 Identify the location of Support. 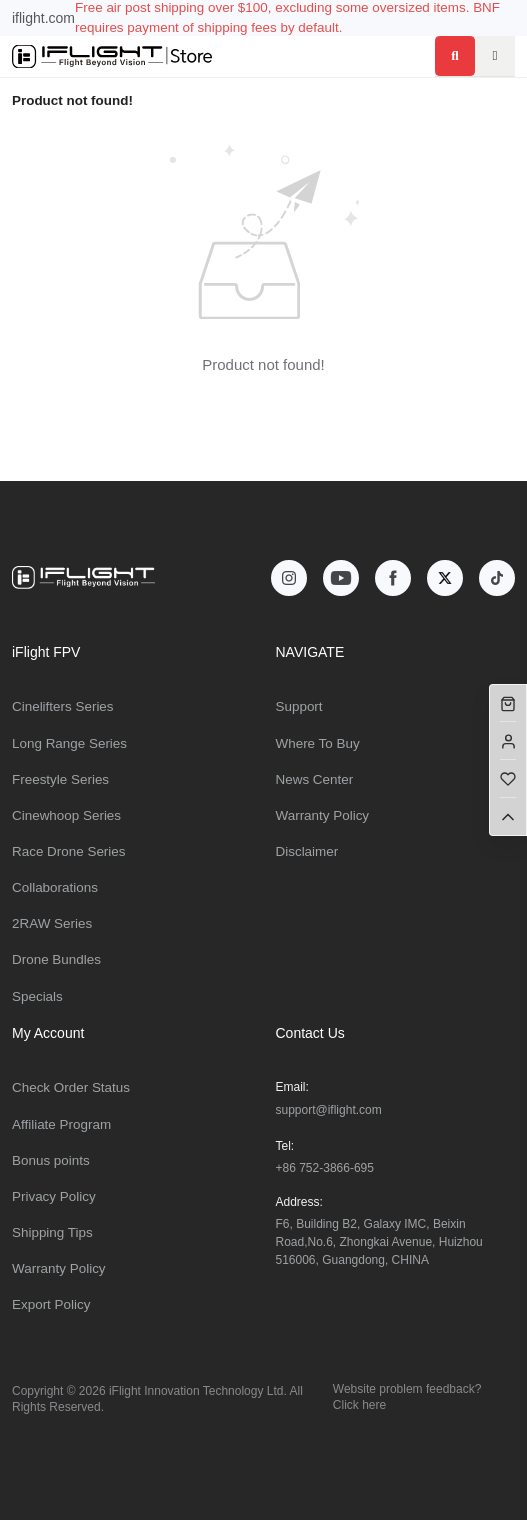
(299, 706).